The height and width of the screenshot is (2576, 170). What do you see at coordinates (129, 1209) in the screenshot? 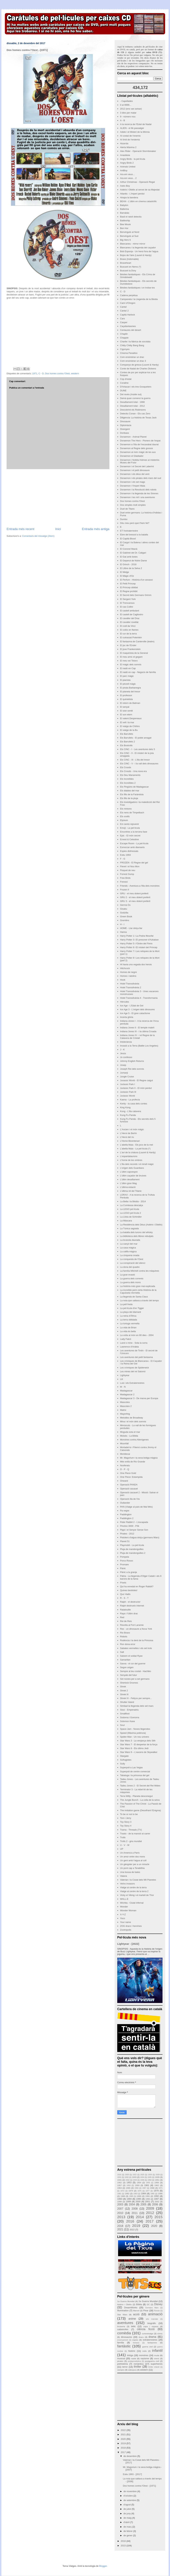
I see `La LEGO pel·lícula` at bounding box center [129, 1209].